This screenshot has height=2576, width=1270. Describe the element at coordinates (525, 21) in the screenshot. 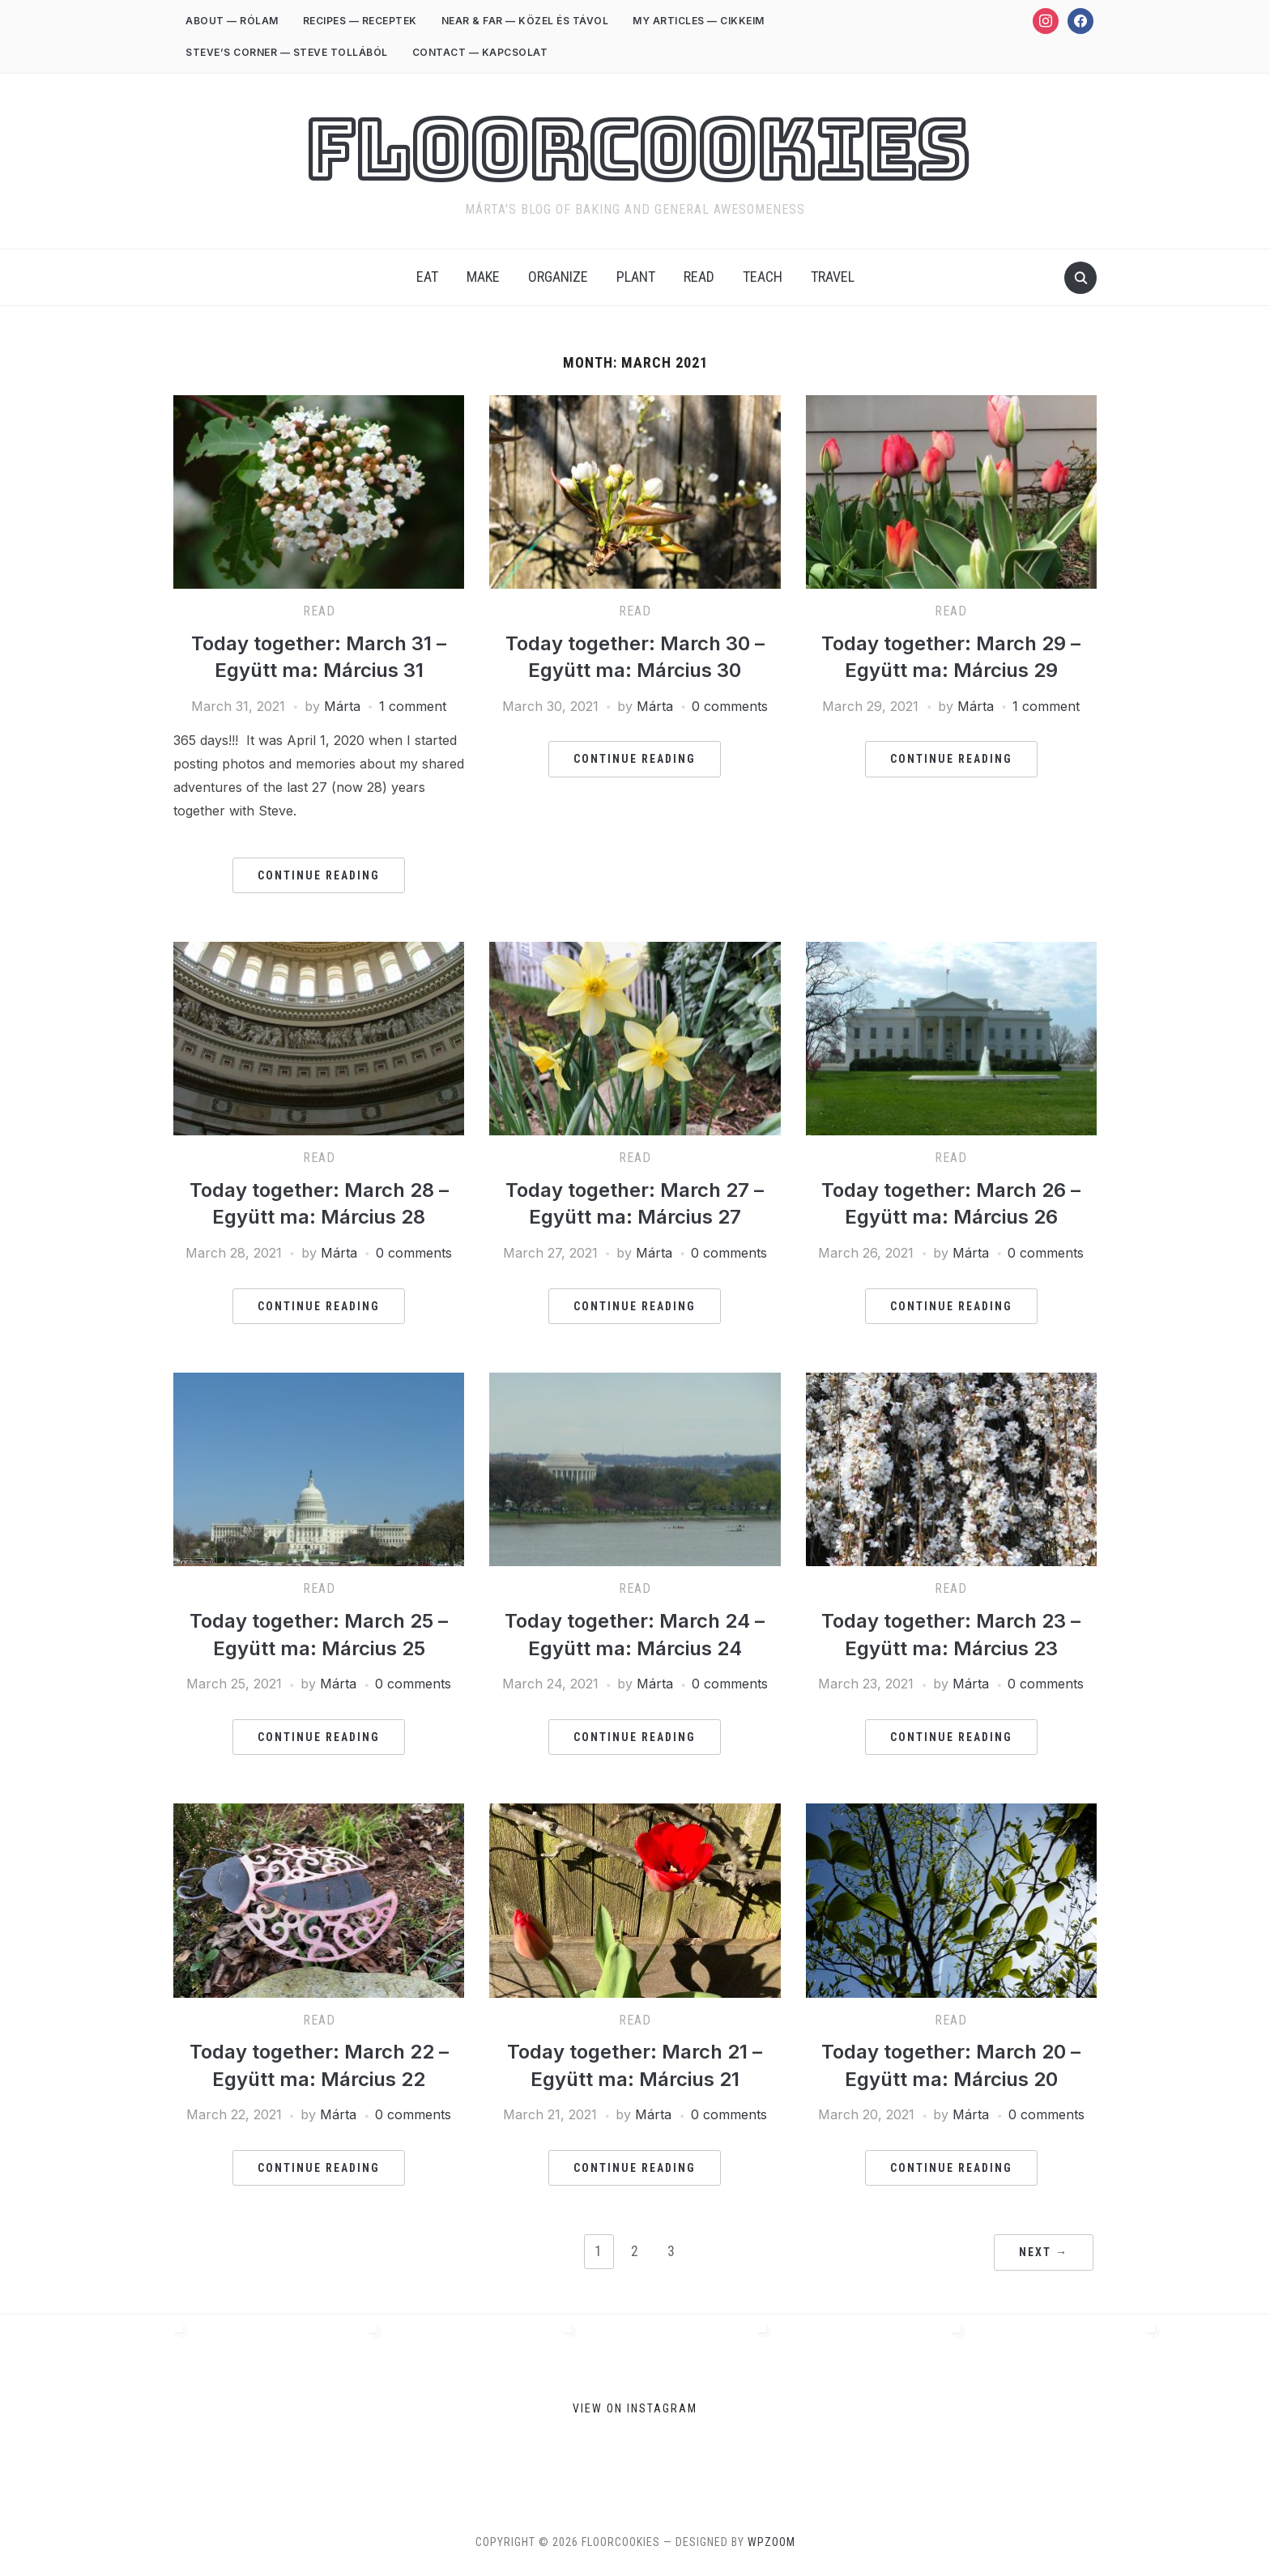

I see `NEAR & FAR — KÖZEL ÉS TÁVOL` at that location.